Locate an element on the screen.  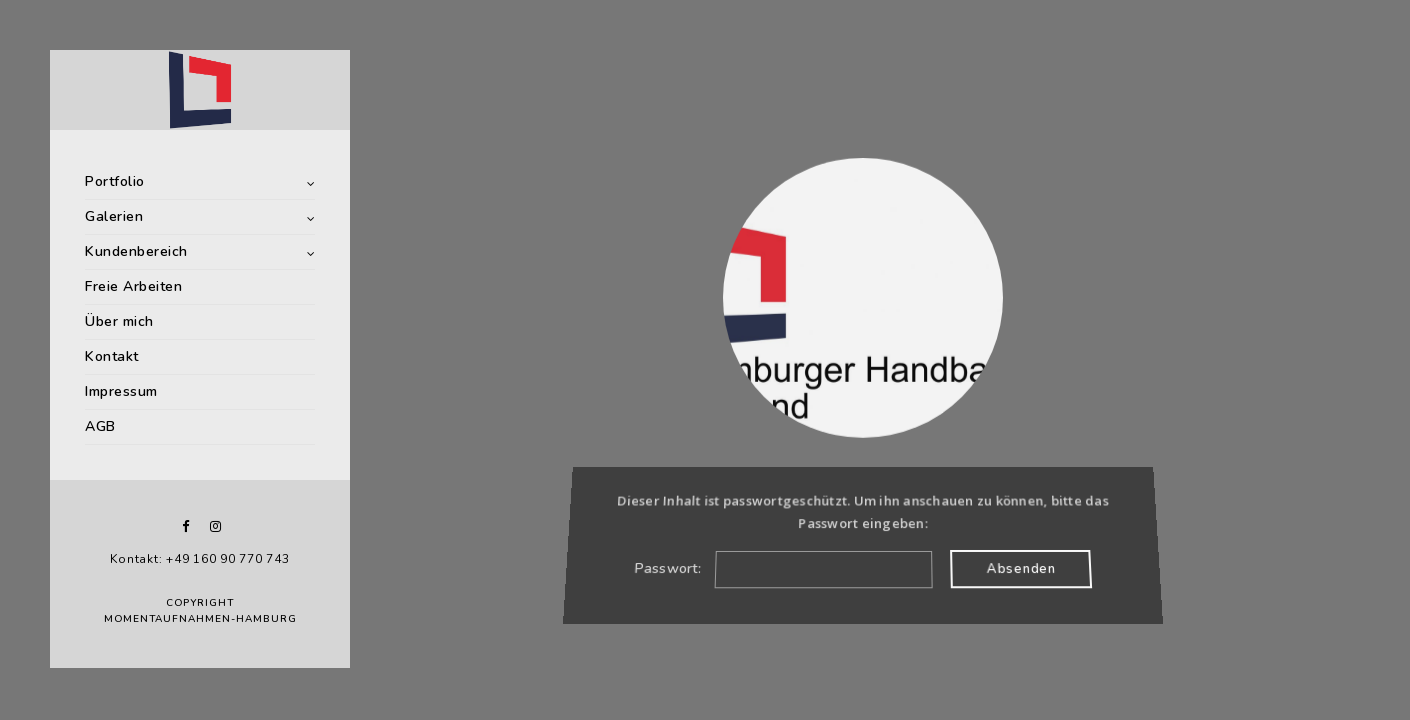
Portfolio is located at coordinates (115, 181).